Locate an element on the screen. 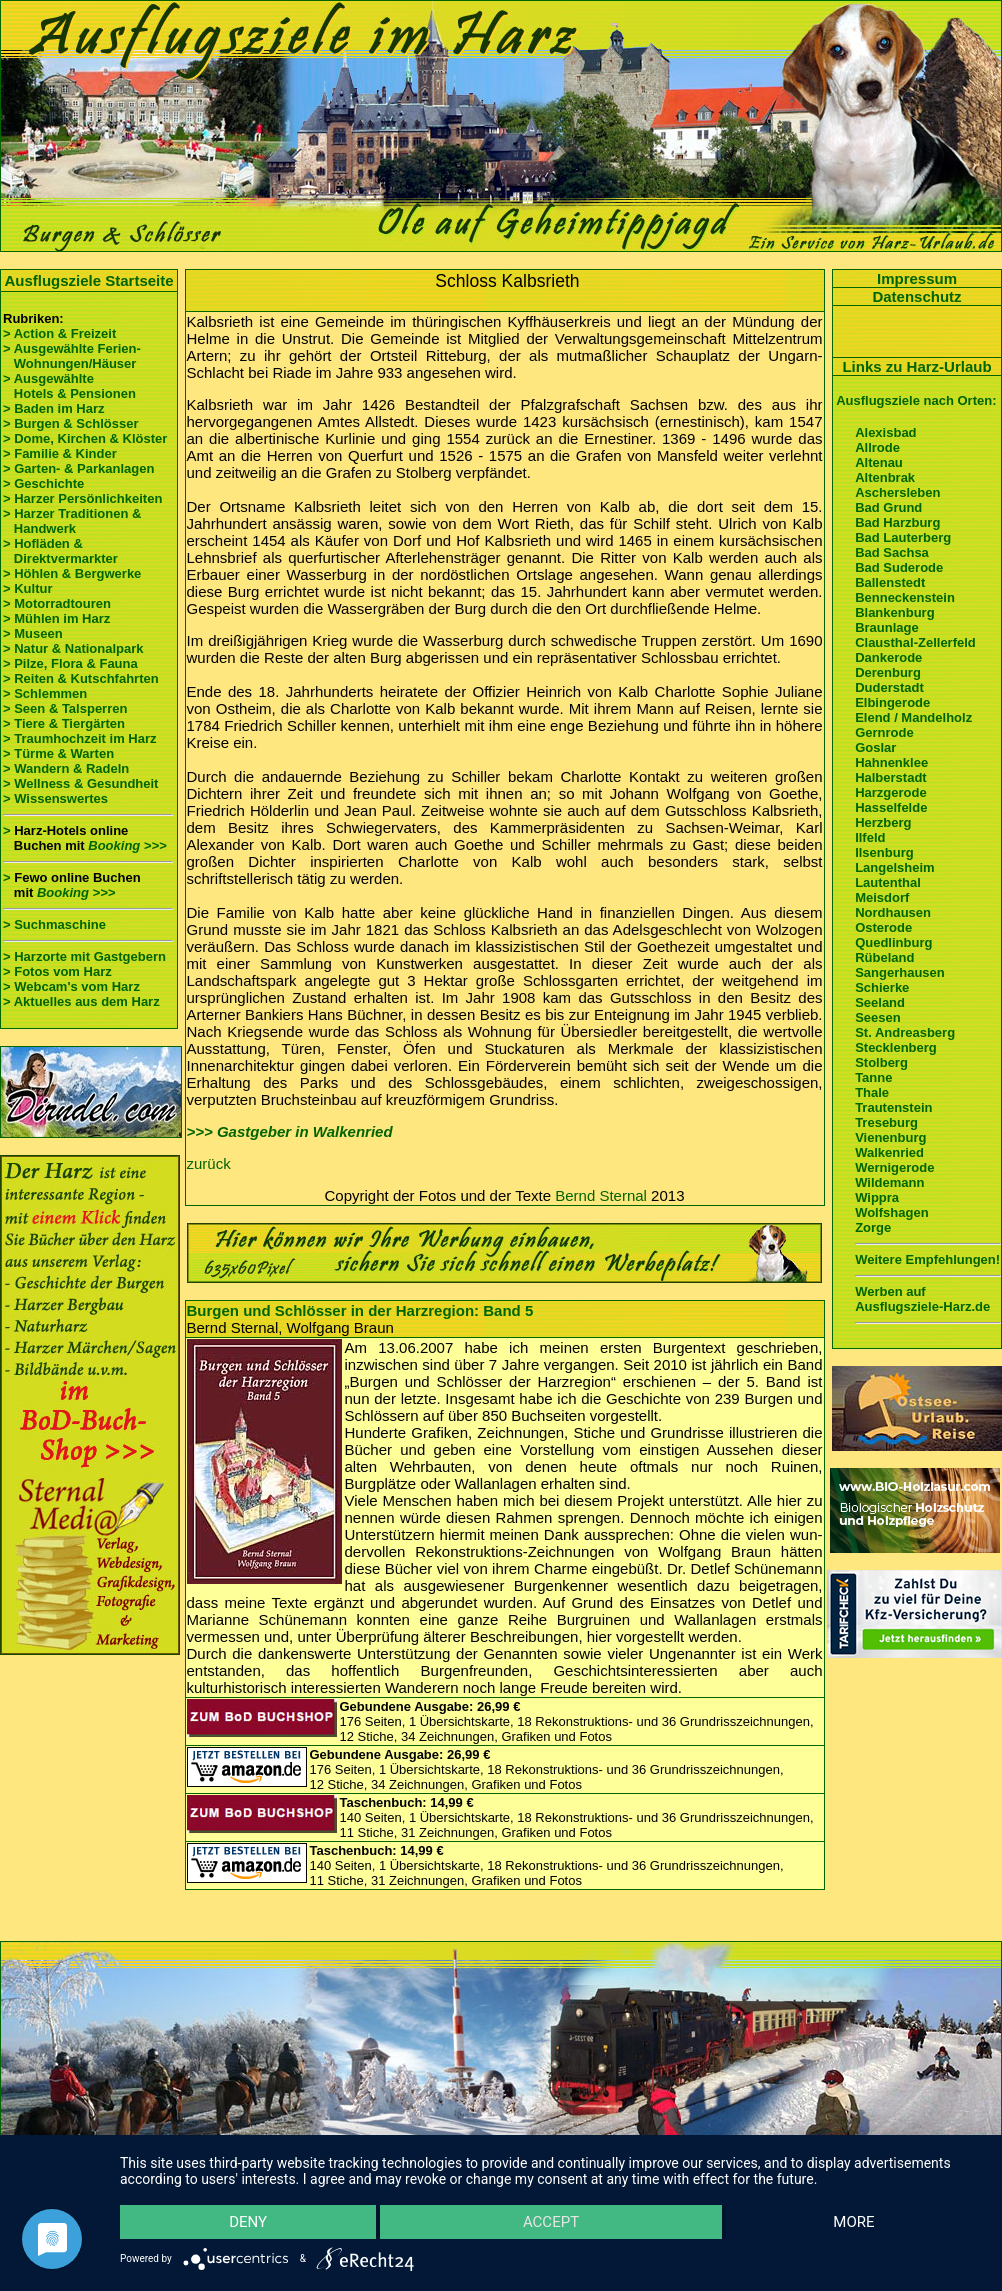  Seeland is located at coordinates (880, 1002).